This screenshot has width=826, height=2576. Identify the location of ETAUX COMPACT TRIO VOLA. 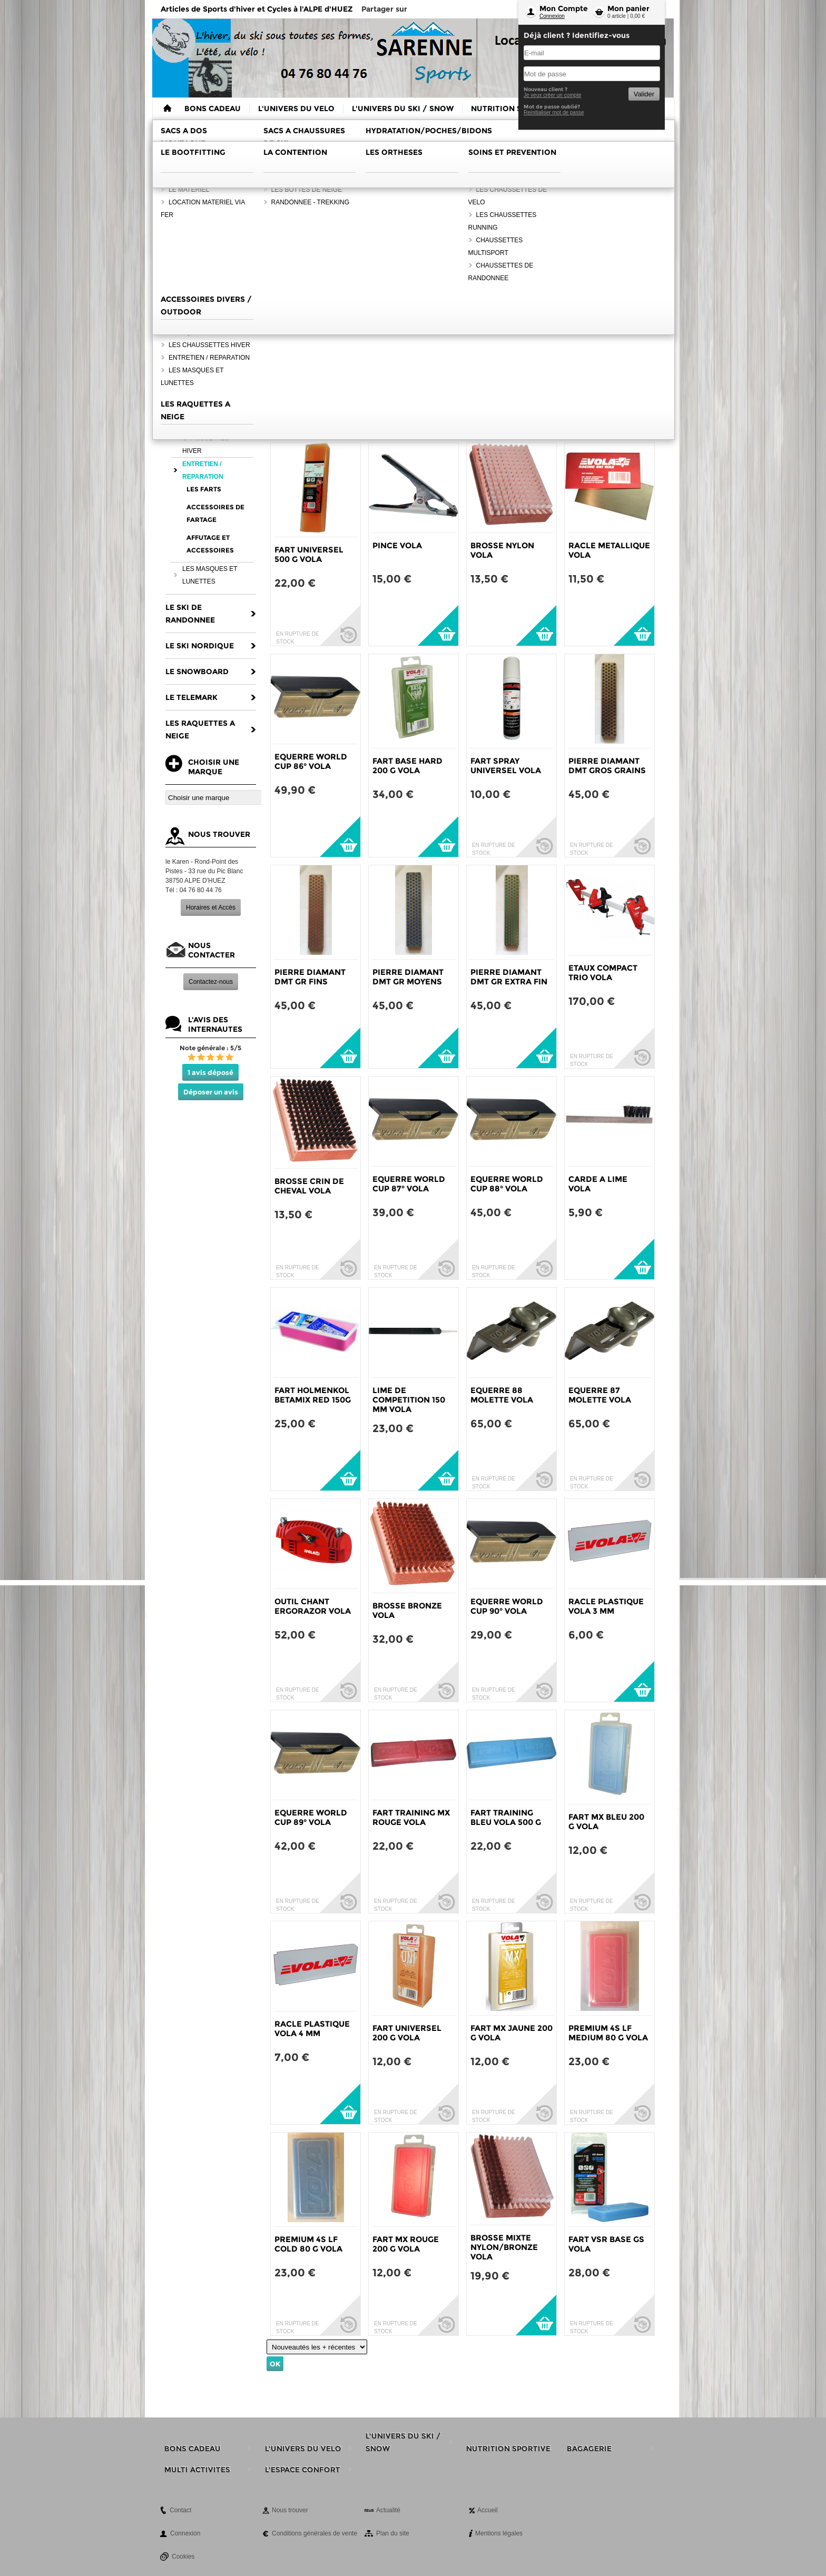
(602, 972).